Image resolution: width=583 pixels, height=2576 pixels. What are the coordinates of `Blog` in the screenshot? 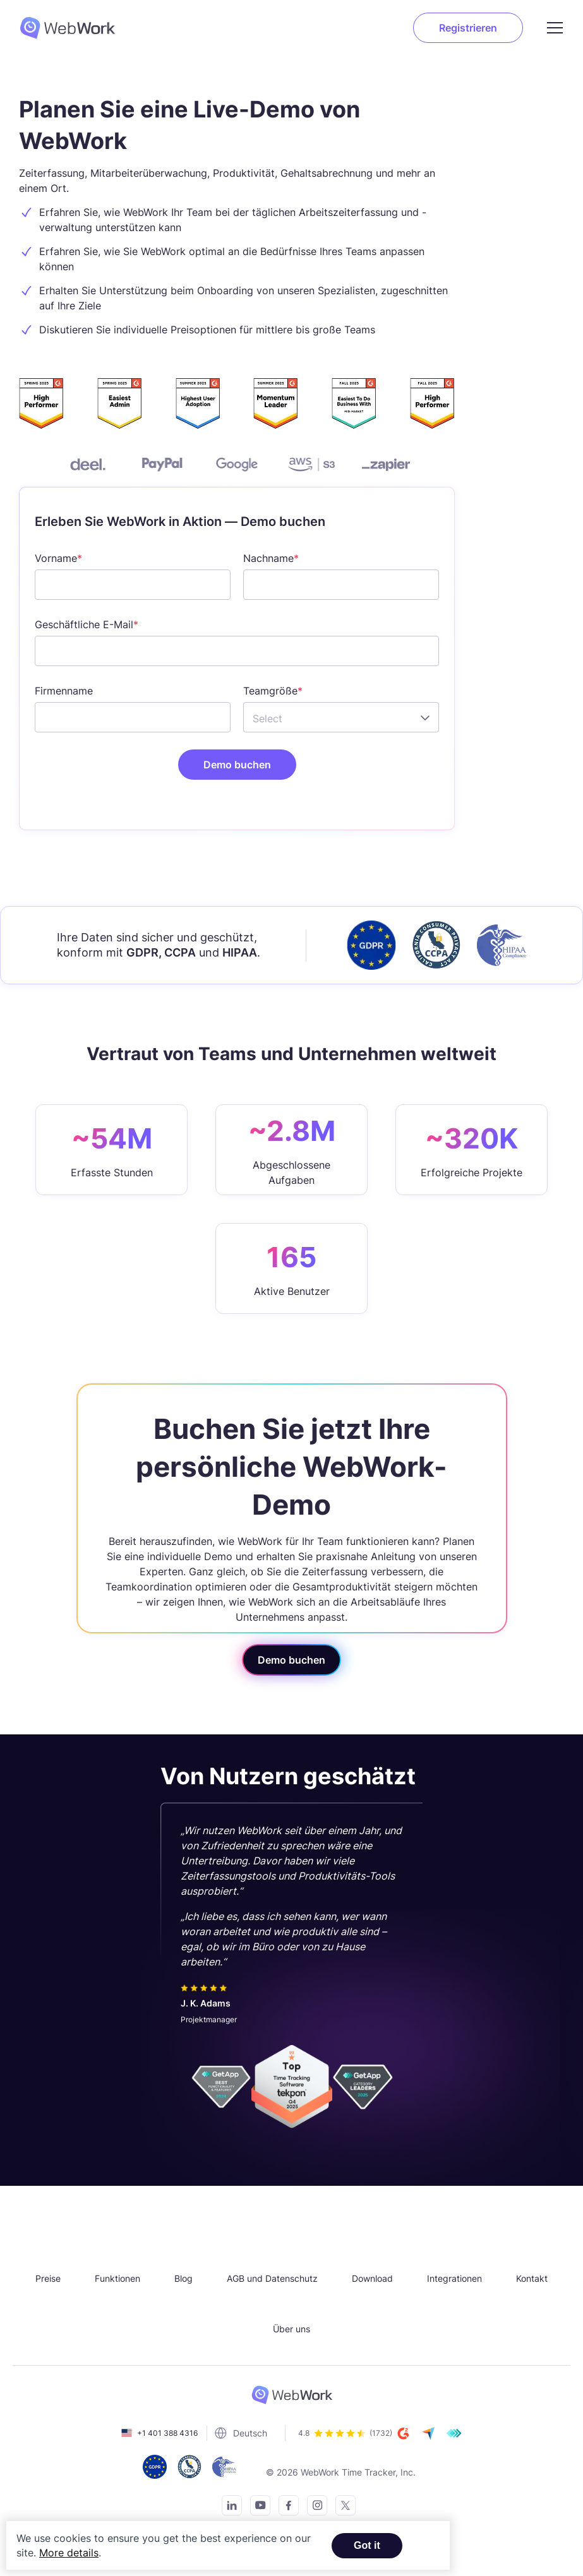 It's located at (183, 2278).